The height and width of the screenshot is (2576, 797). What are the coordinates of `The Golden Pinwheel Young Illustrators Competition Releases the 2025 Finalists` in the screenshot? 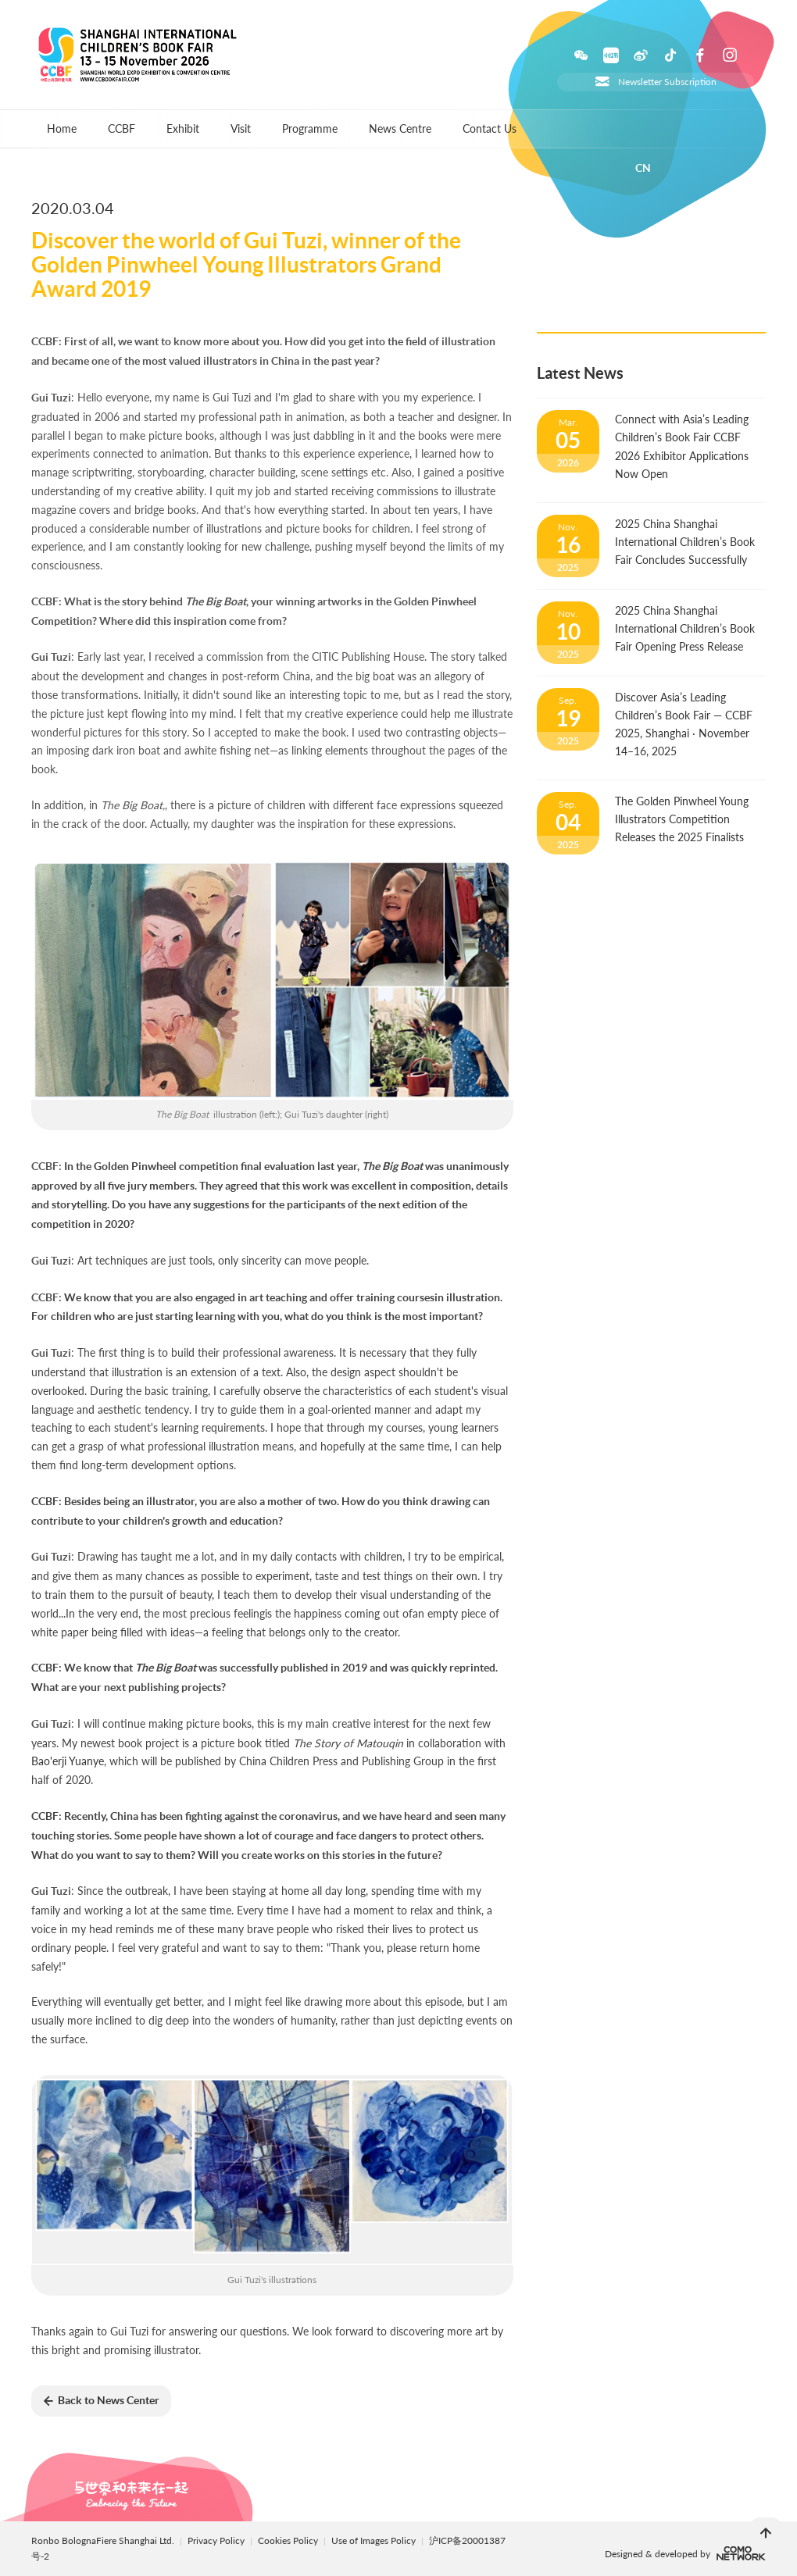 It's located at (682, 819).